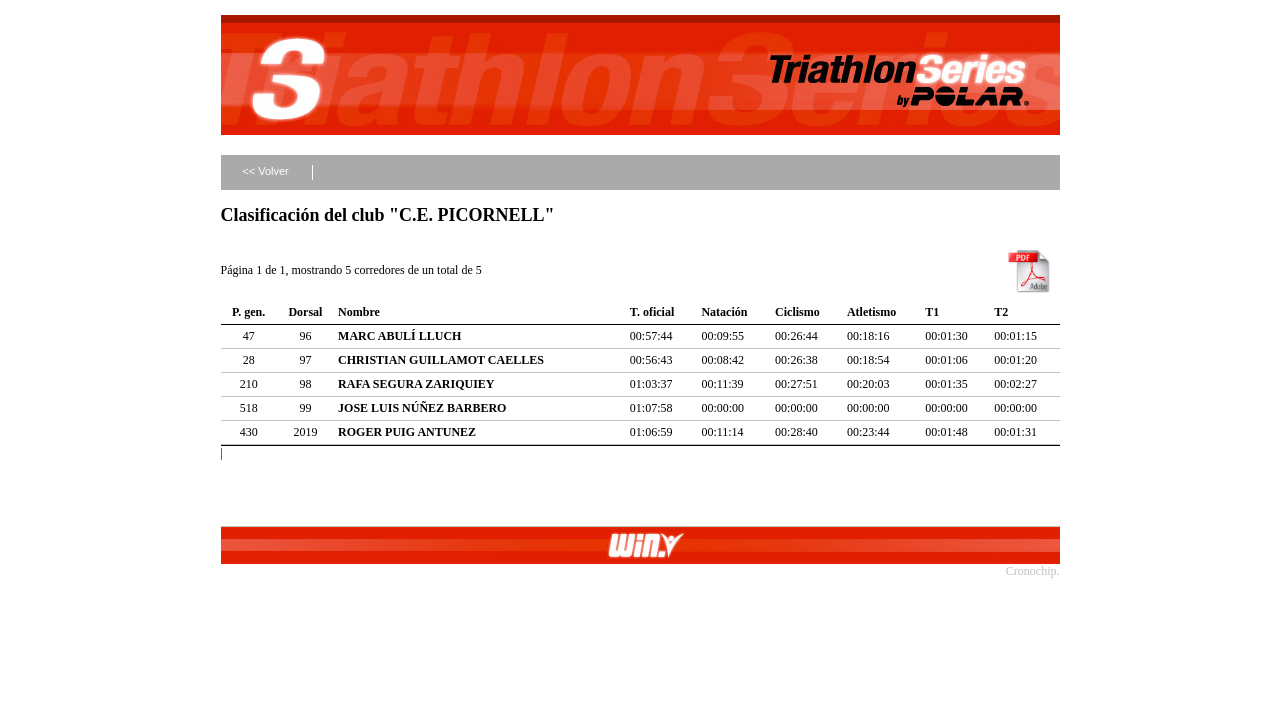 The image size is (1280, 720). What do you see at coordinates (422, 408) in the screenshot?
I see `JOSE LUIS NÚÑEZ BARBERO` at bounding box center [422, 408].